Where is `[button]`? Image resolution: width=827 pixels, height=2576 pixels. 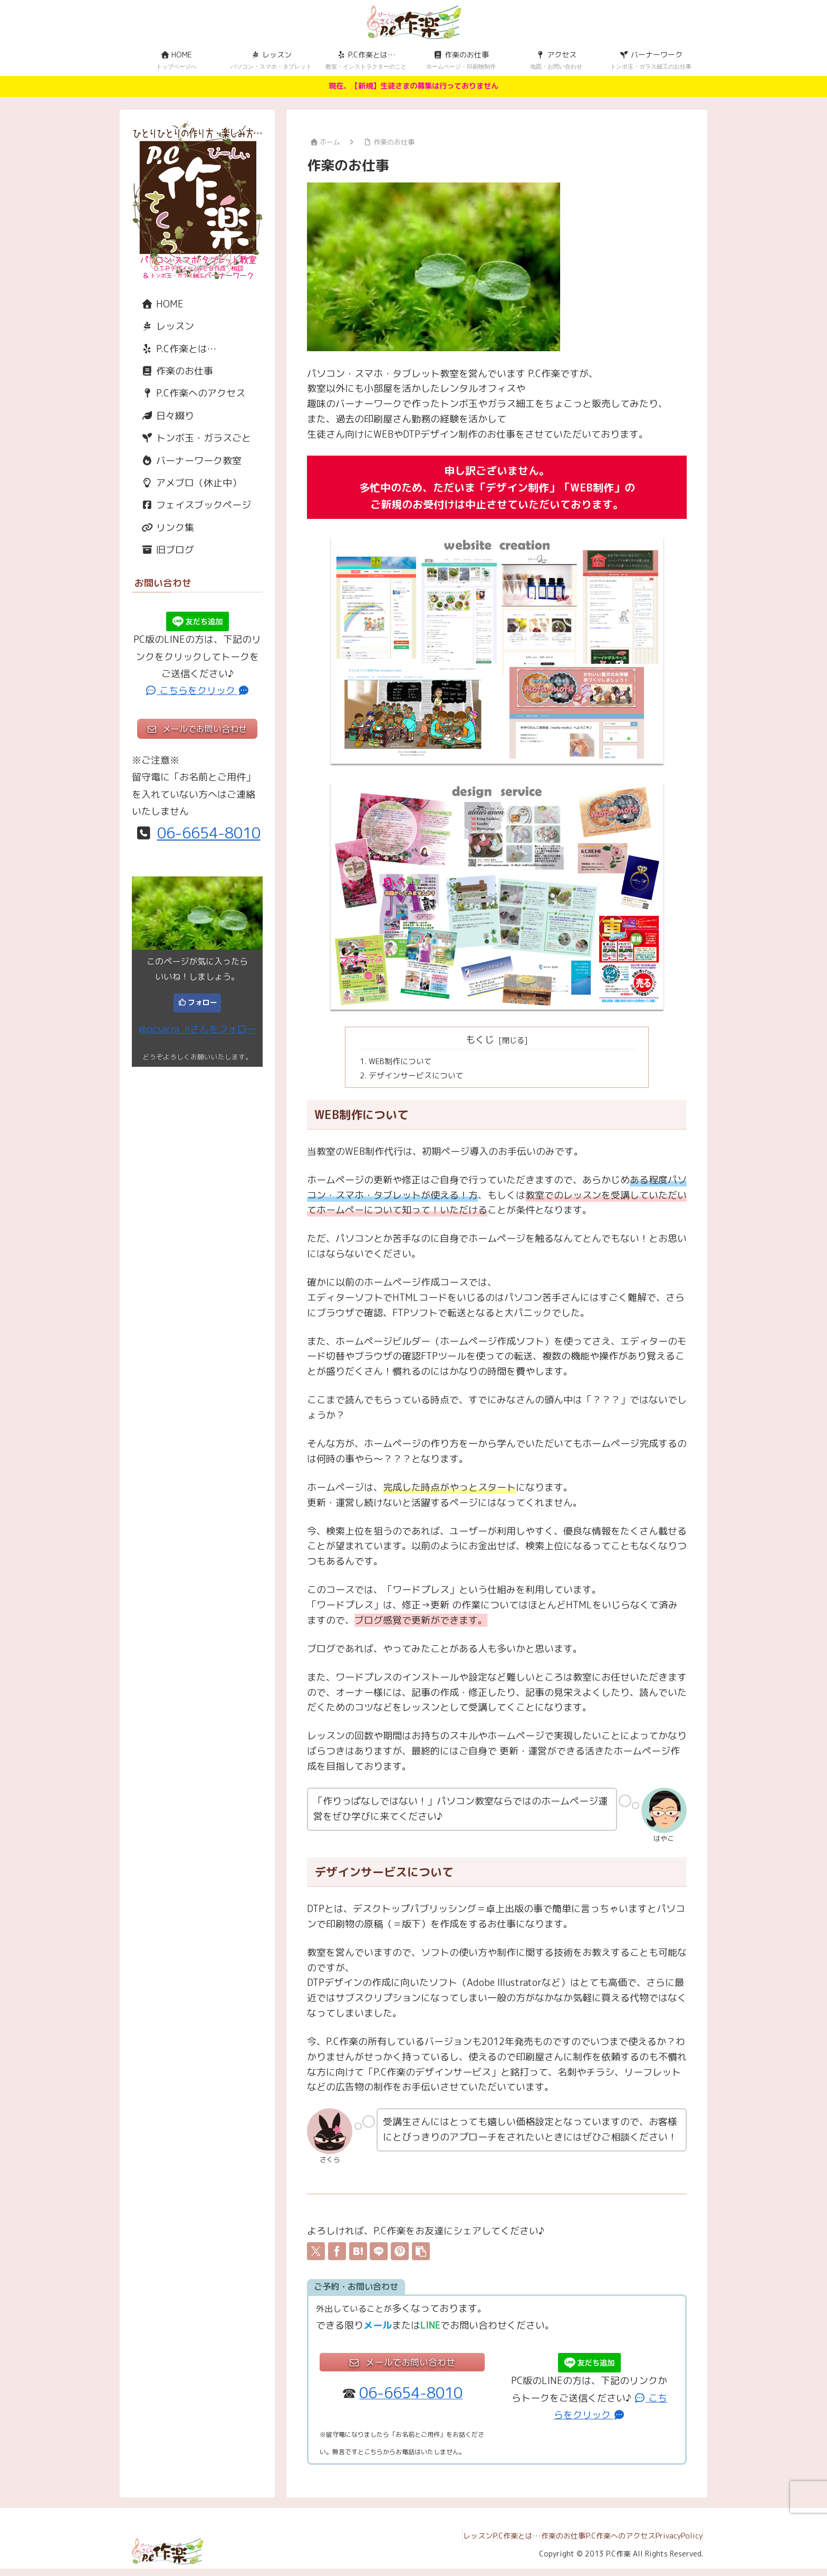 [button] is located at coordinates (421, 2255).